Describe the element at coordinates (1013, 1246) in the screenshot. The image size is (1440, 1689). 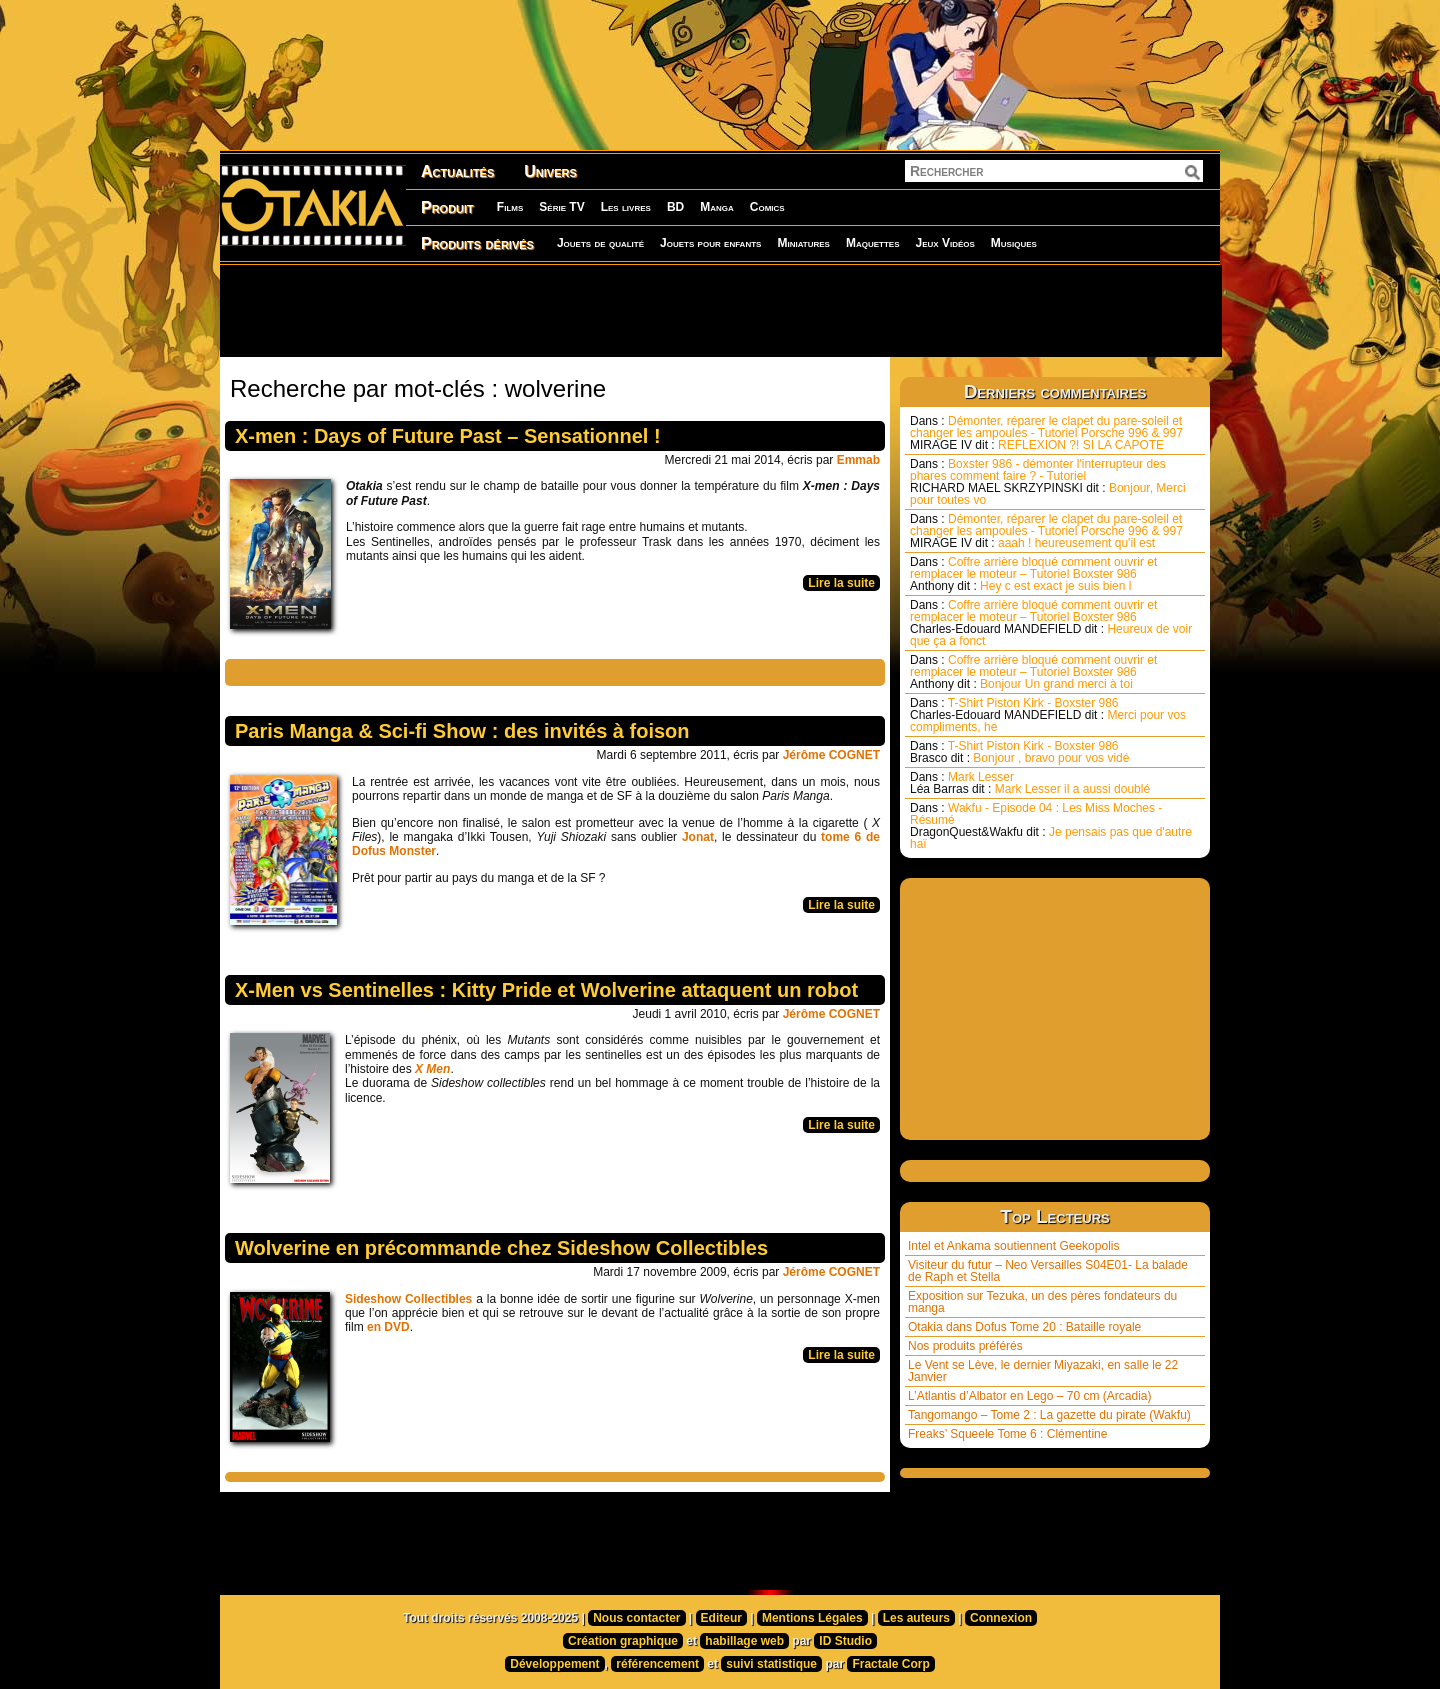
I see `Intel et Ankama soutiennent Geekopolis` at that location.